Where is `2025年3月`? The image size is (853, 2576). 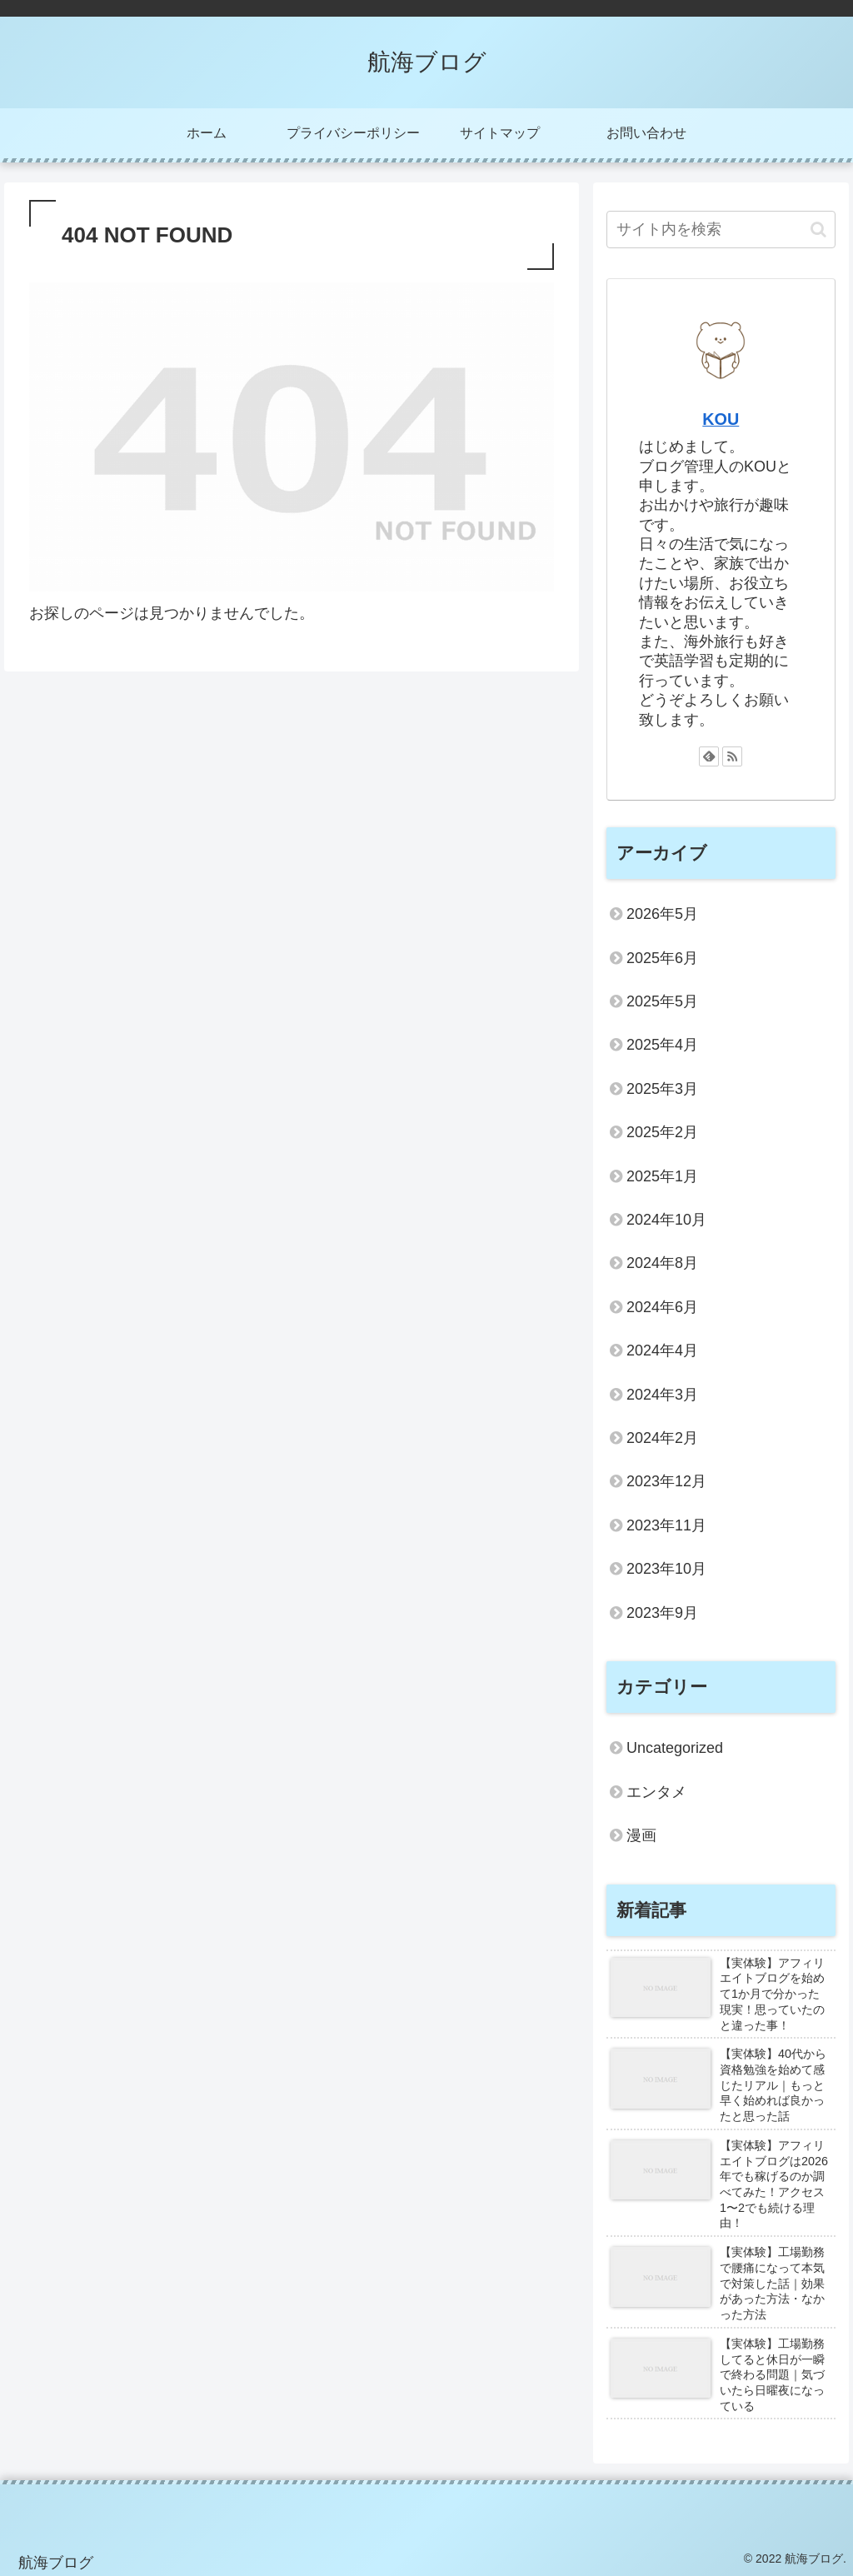
2025年3月 is located at coordinates (662, 1089).